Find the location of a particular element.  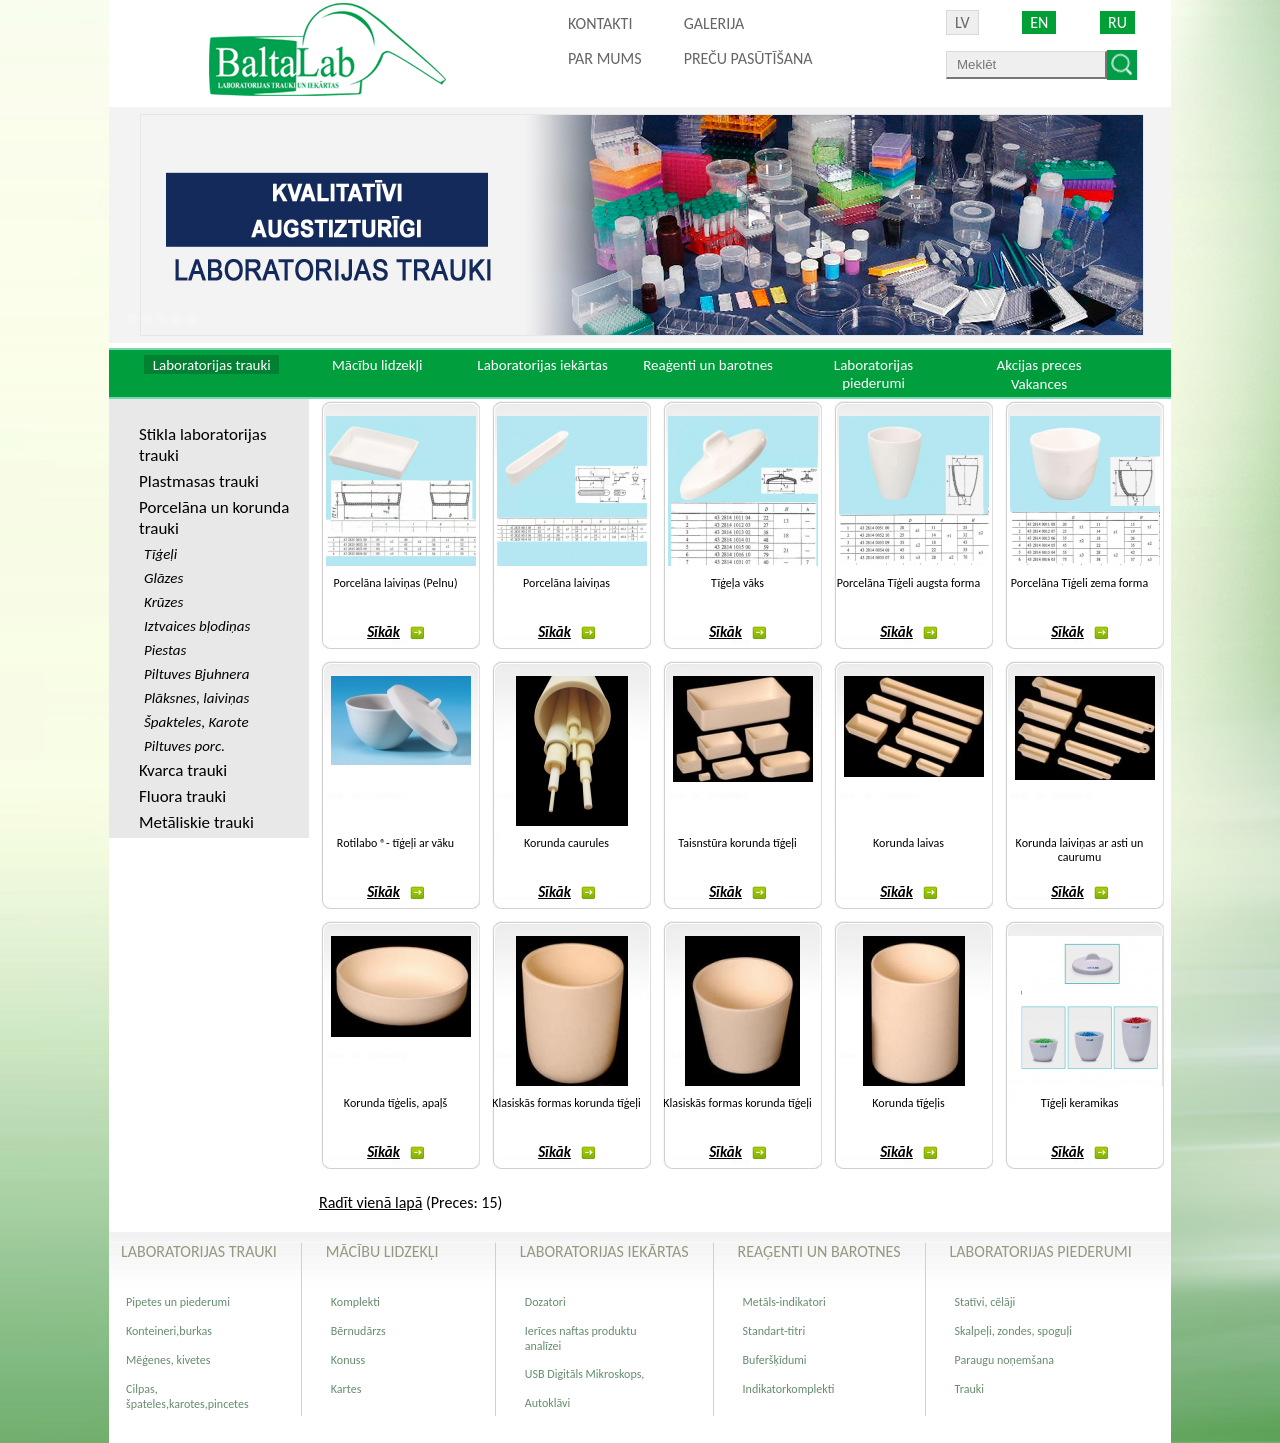

USB Digitāls Mikroskops, is located at coordinates (585, 1374).